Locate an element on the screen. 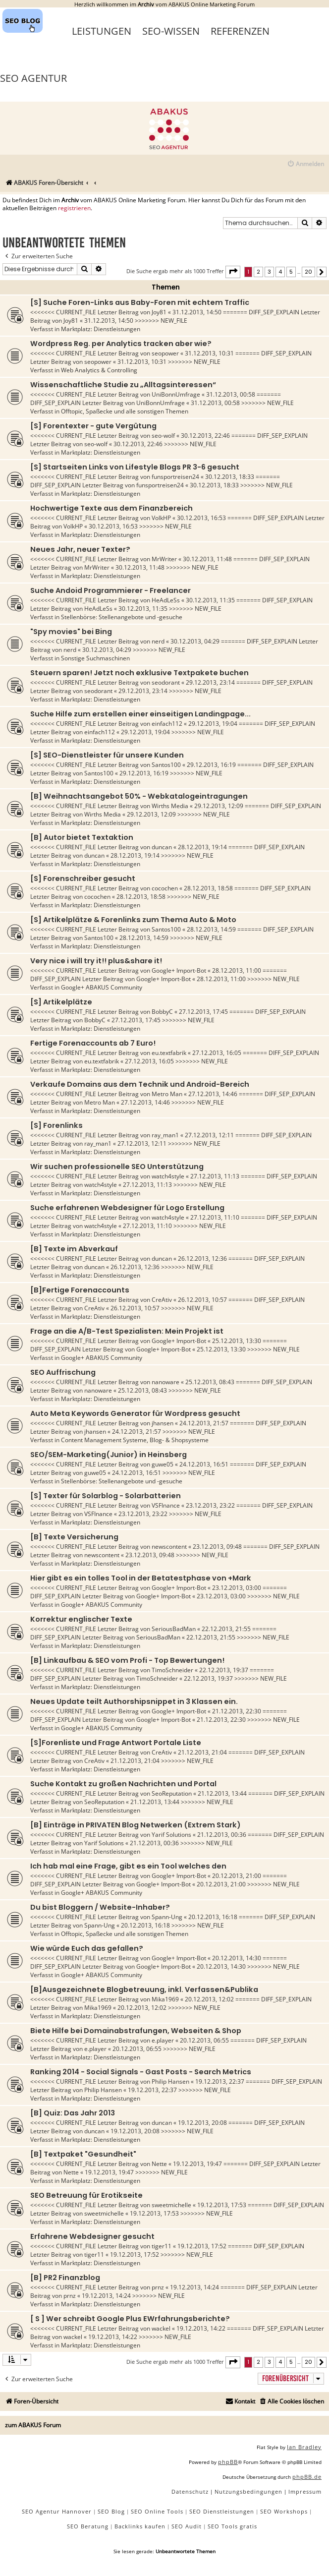 The width and height of the screenshot is (329, 2576). 19.12.2013, 19:47 is located at coordinates (197, 2164).